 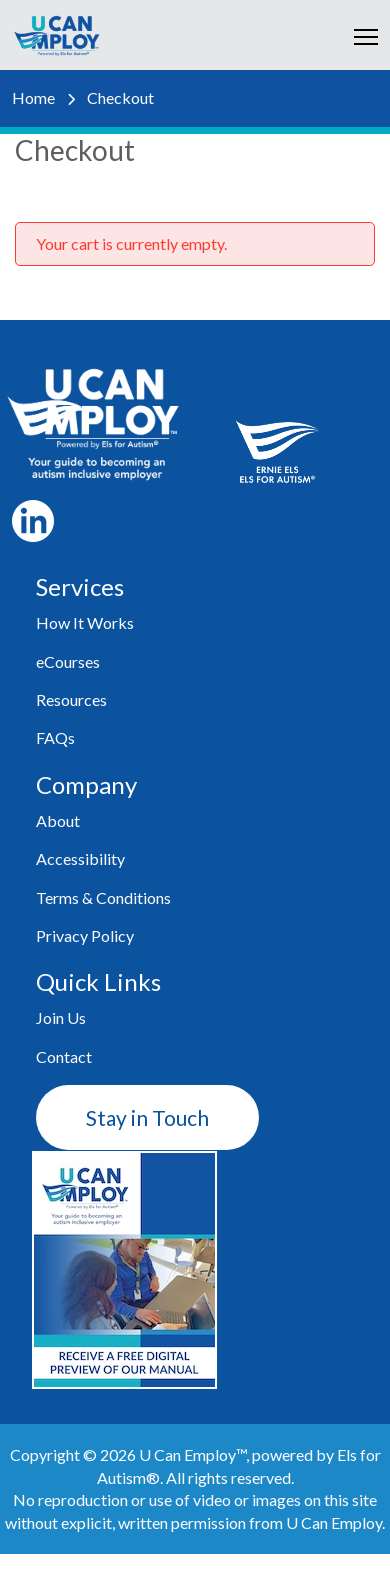 I want to click on Stay in Touch, so click(x=147, y=1117).